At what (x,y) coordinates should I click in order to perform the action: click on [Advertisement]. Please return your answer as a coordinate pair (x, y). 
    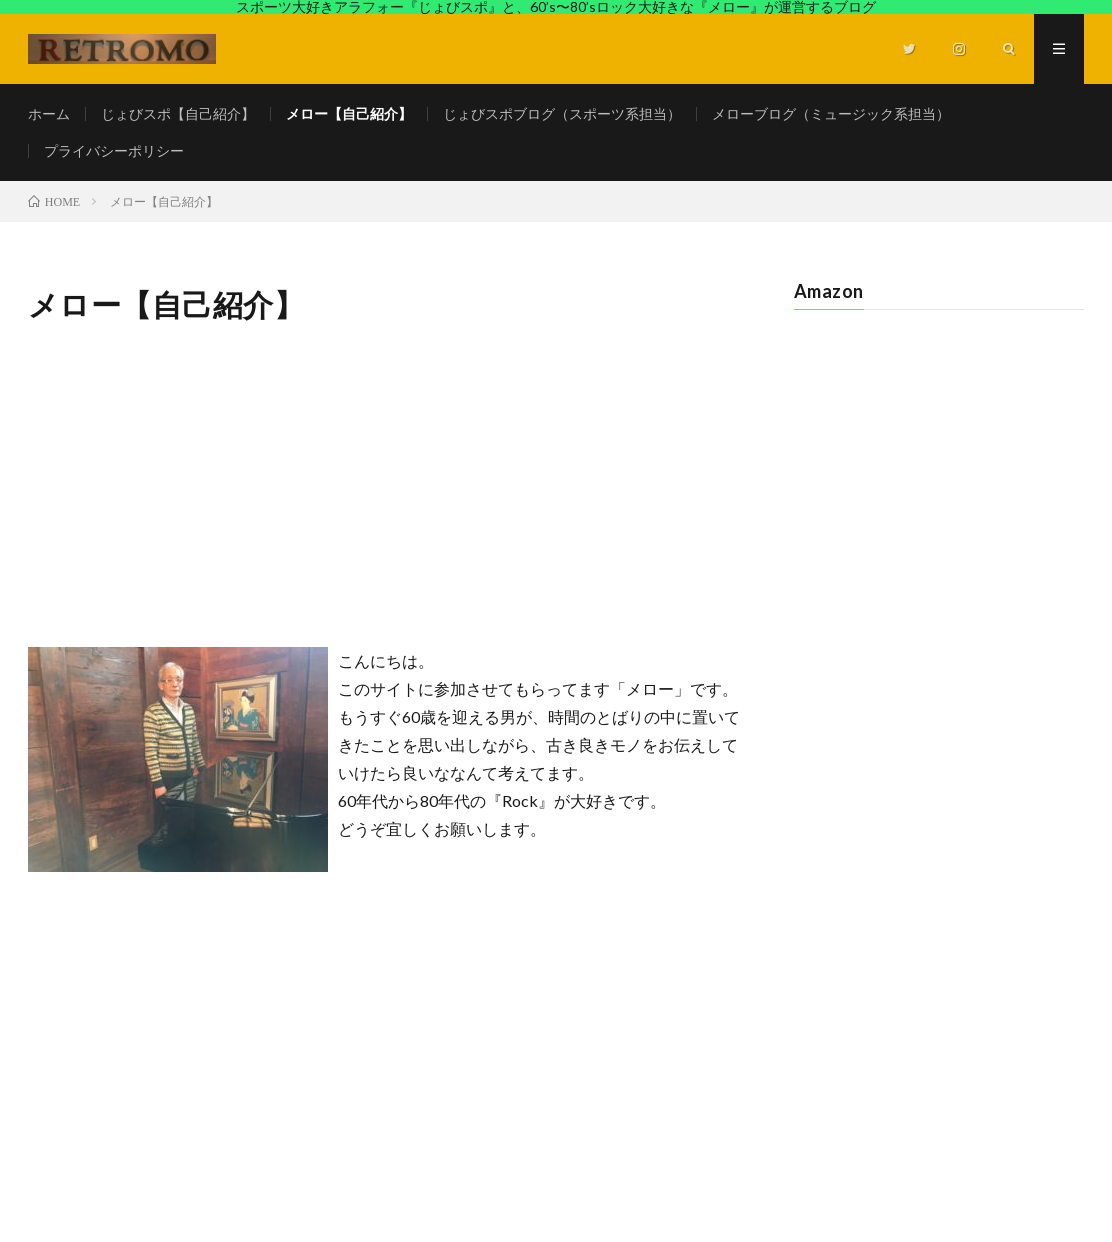
    Looking at the image, I should click on (384, 487).